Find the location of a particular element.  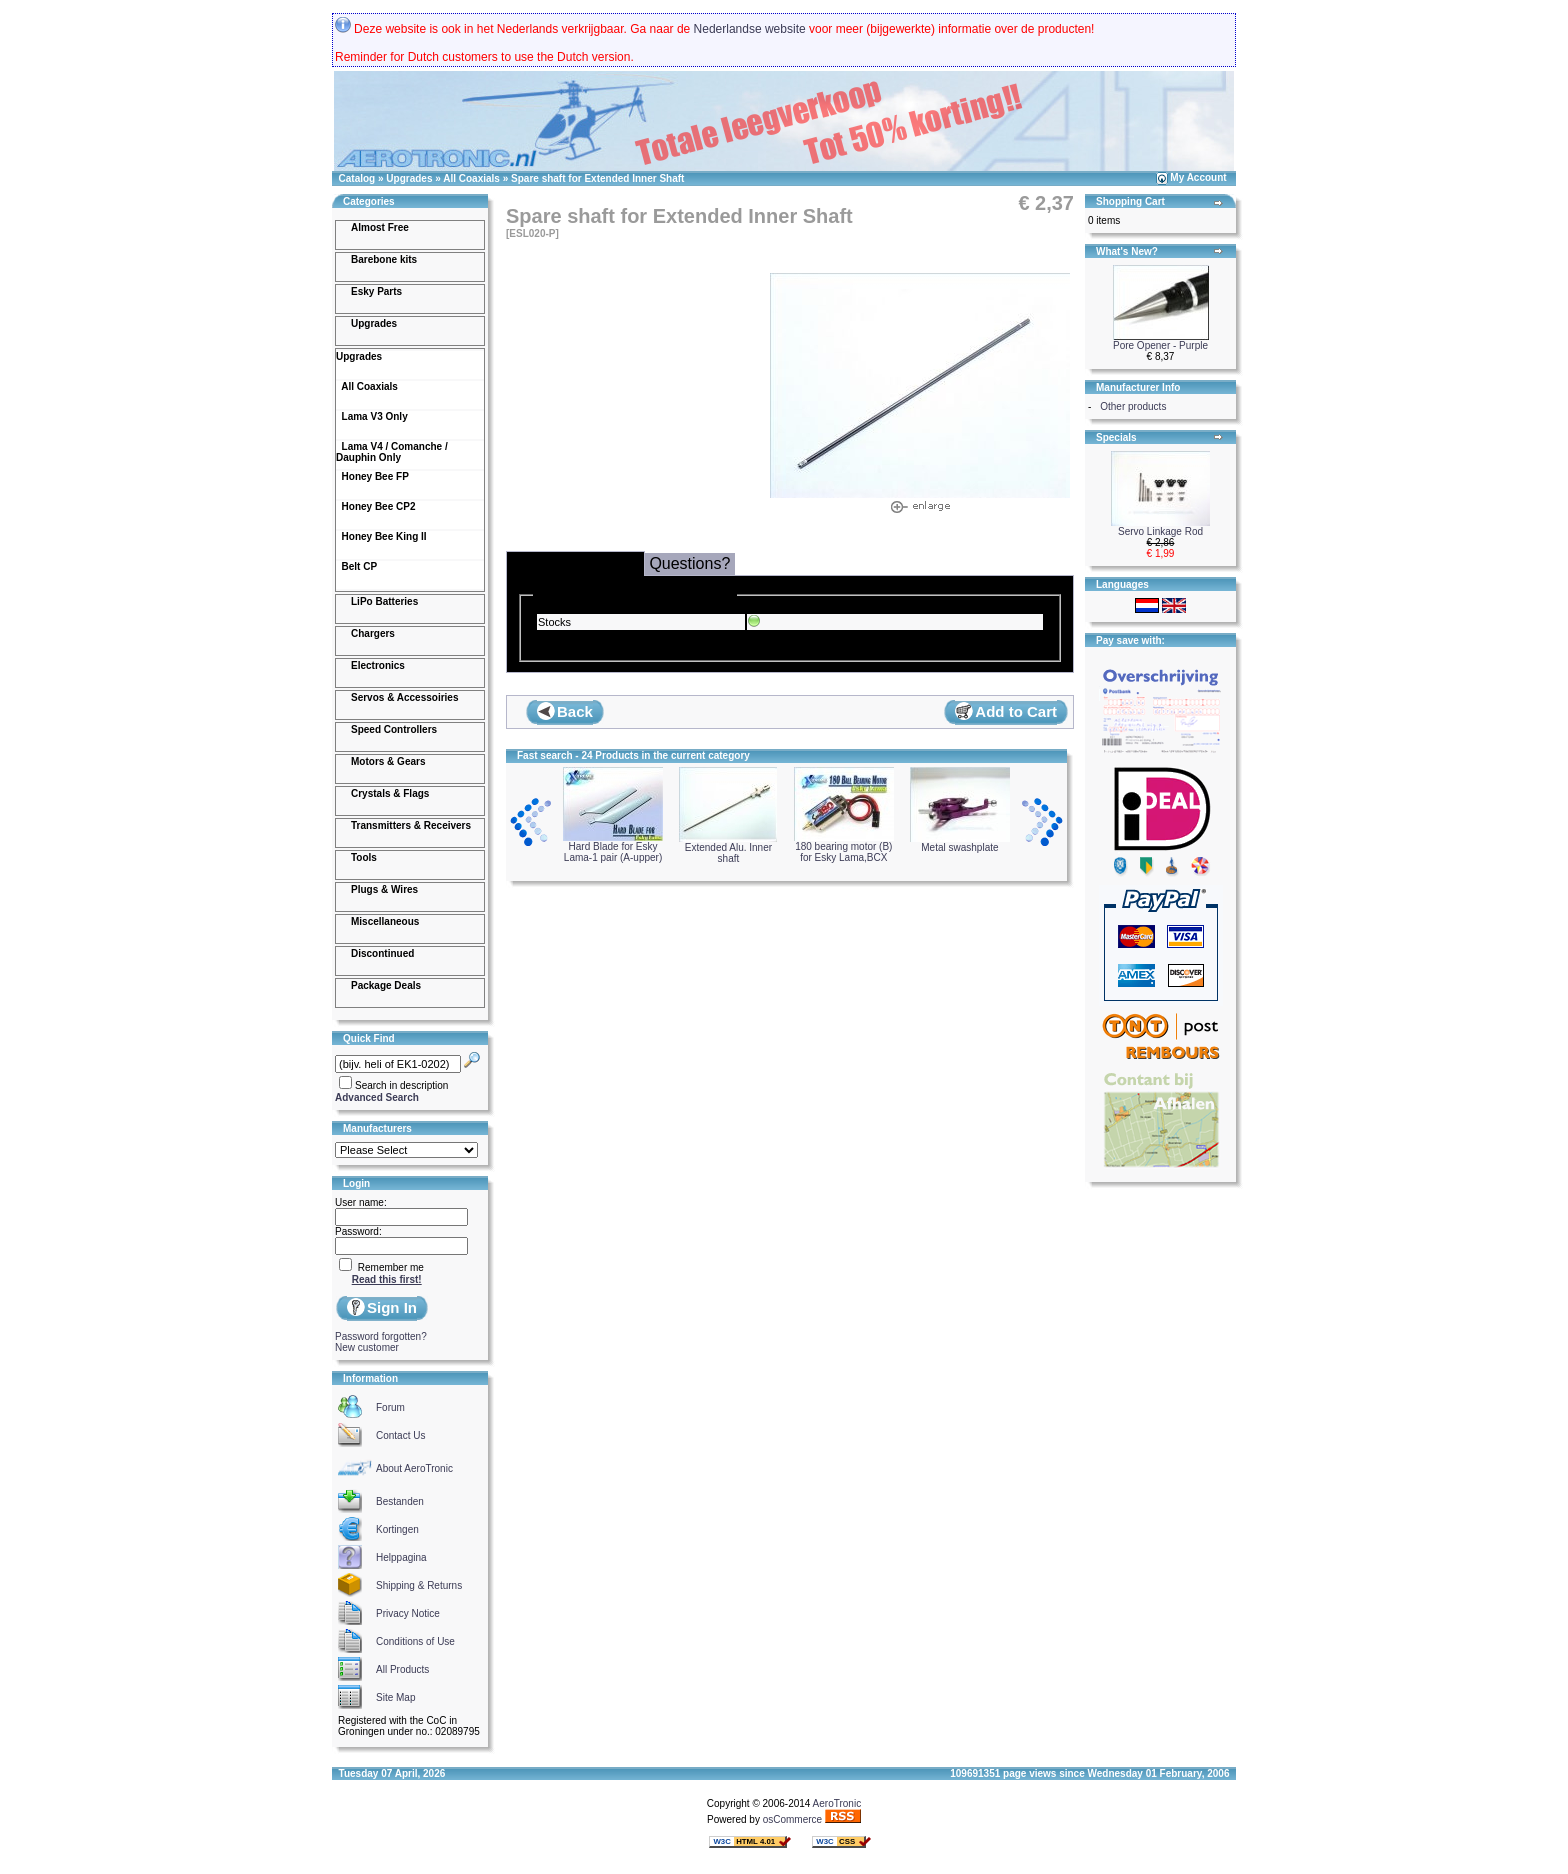

Hard Blade for Esky Lama-1 pair (A-upper) is located at coordinates (613, 847).